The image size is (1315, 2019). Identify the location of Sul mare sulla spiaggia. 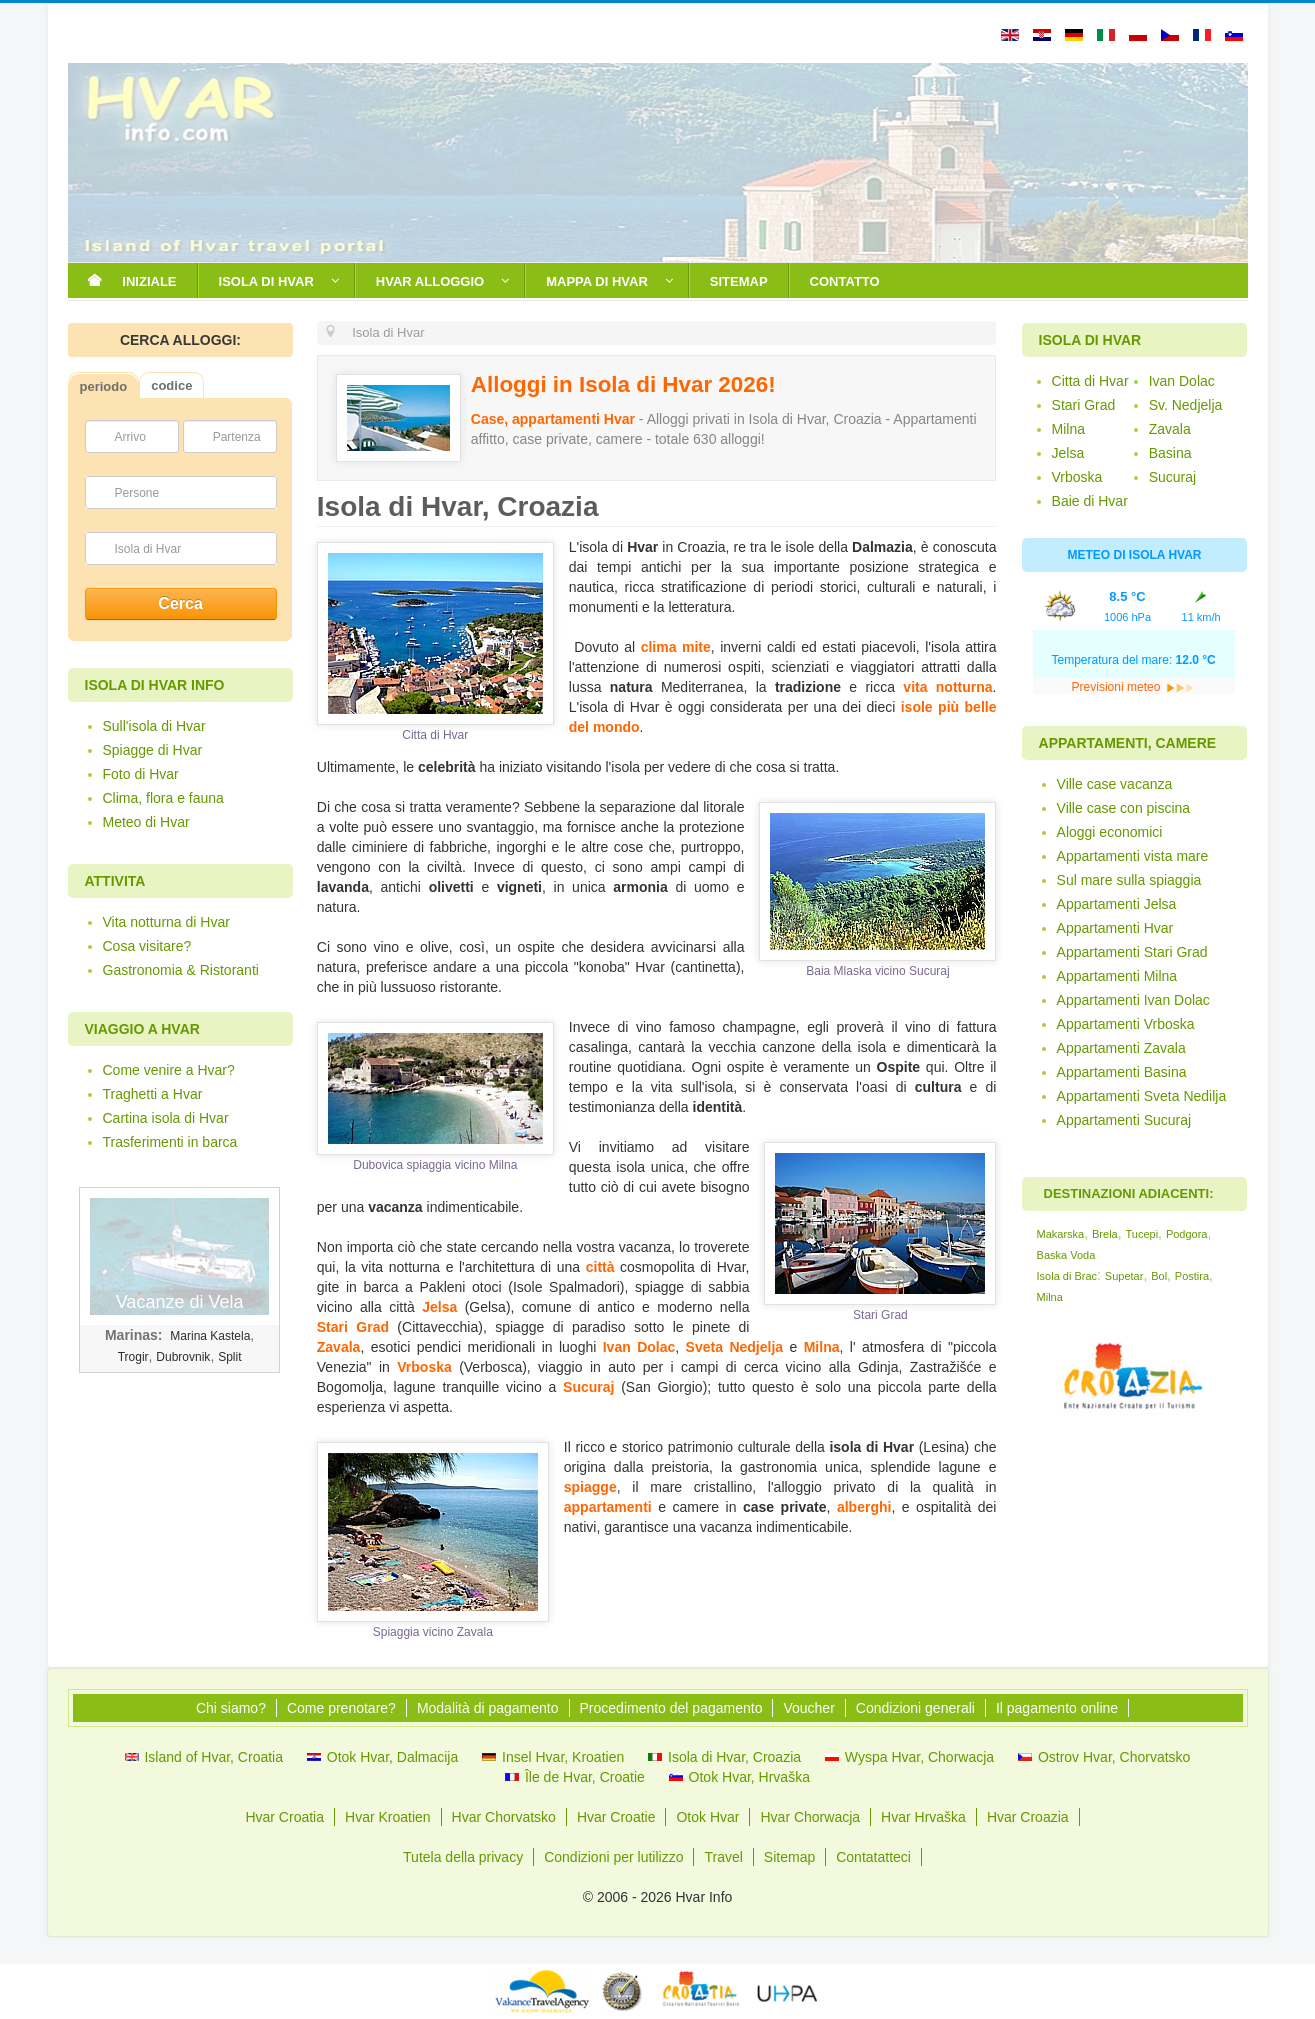
(1129, 880).